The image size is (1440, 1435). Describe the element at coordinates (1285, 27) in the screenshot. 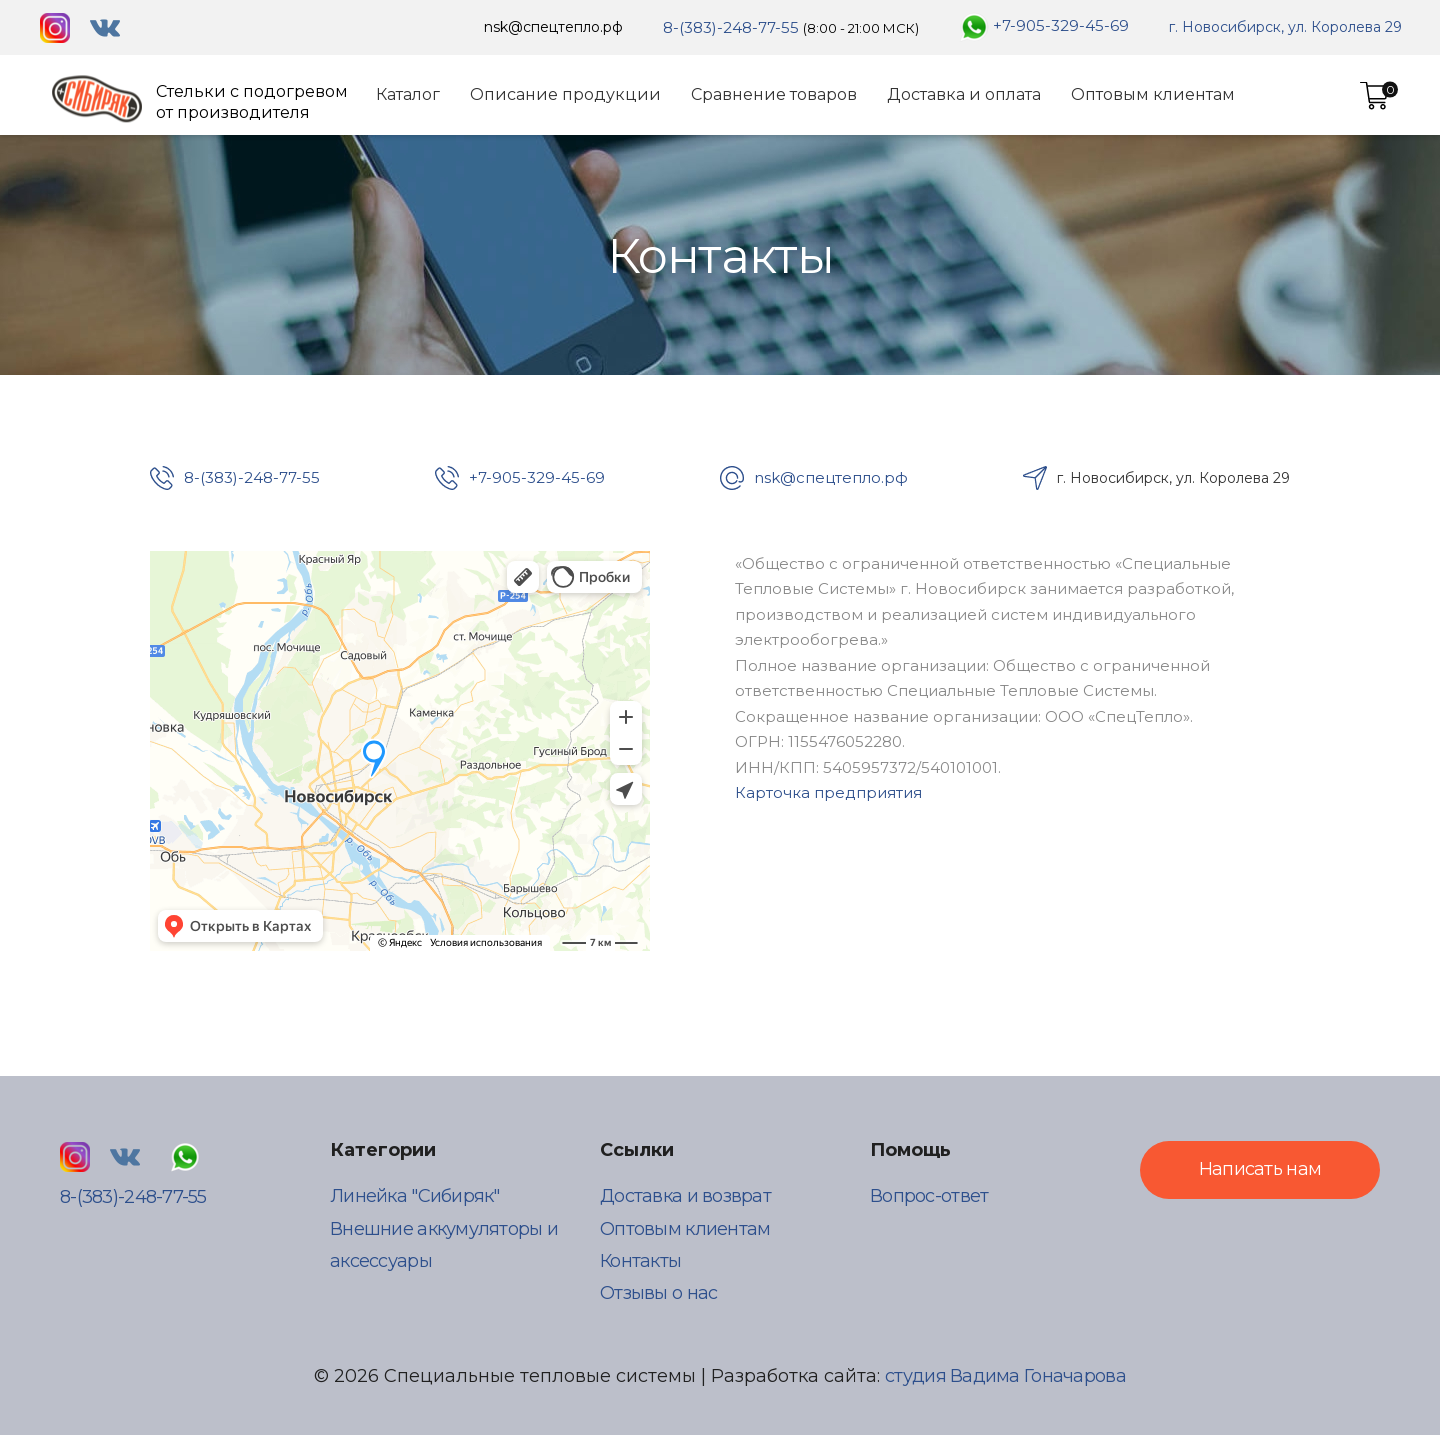

I see `г. Новосибирск, ул. Королева 29` at that location.